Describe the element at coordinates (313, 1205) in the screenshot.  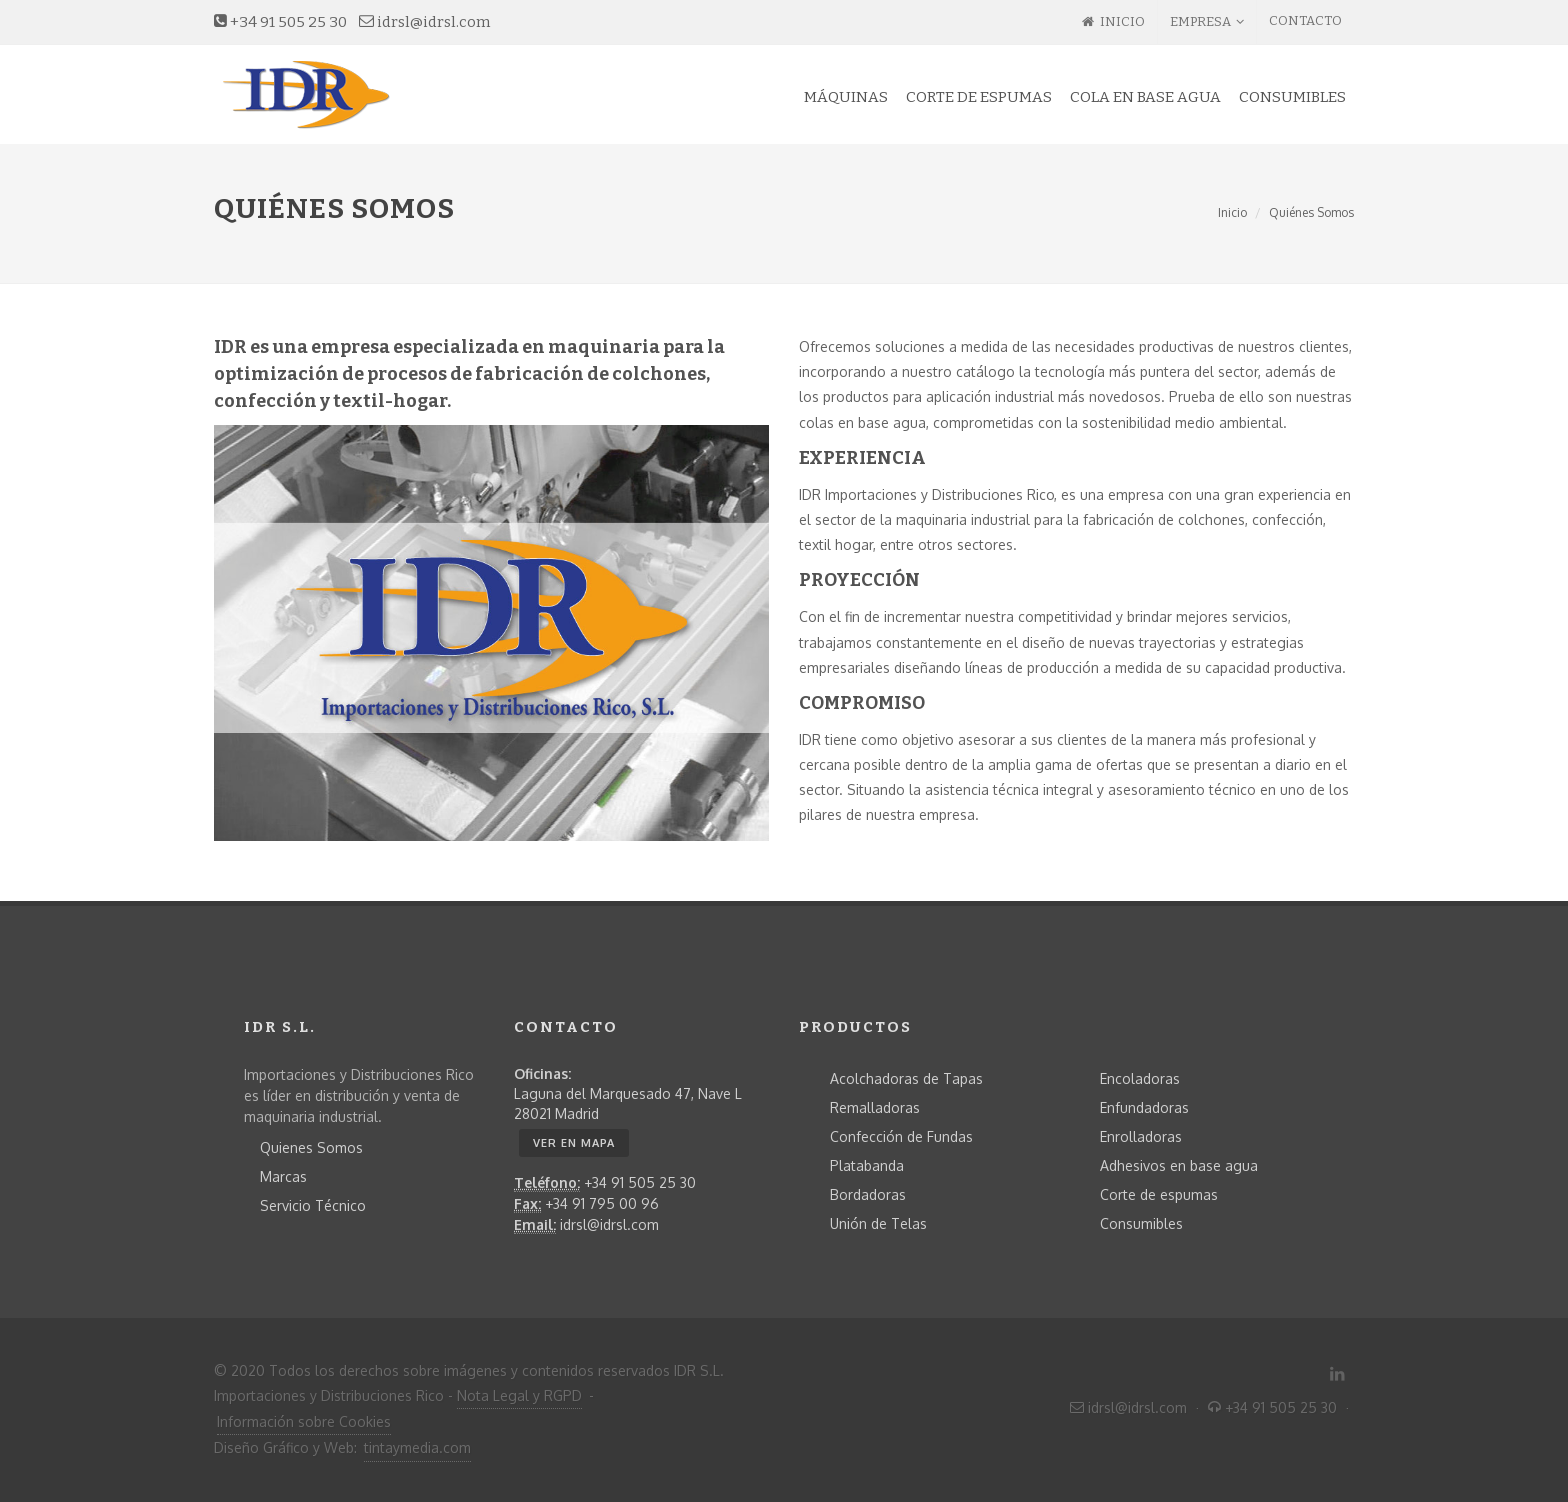
I see `Servicio Técnico` at that location.